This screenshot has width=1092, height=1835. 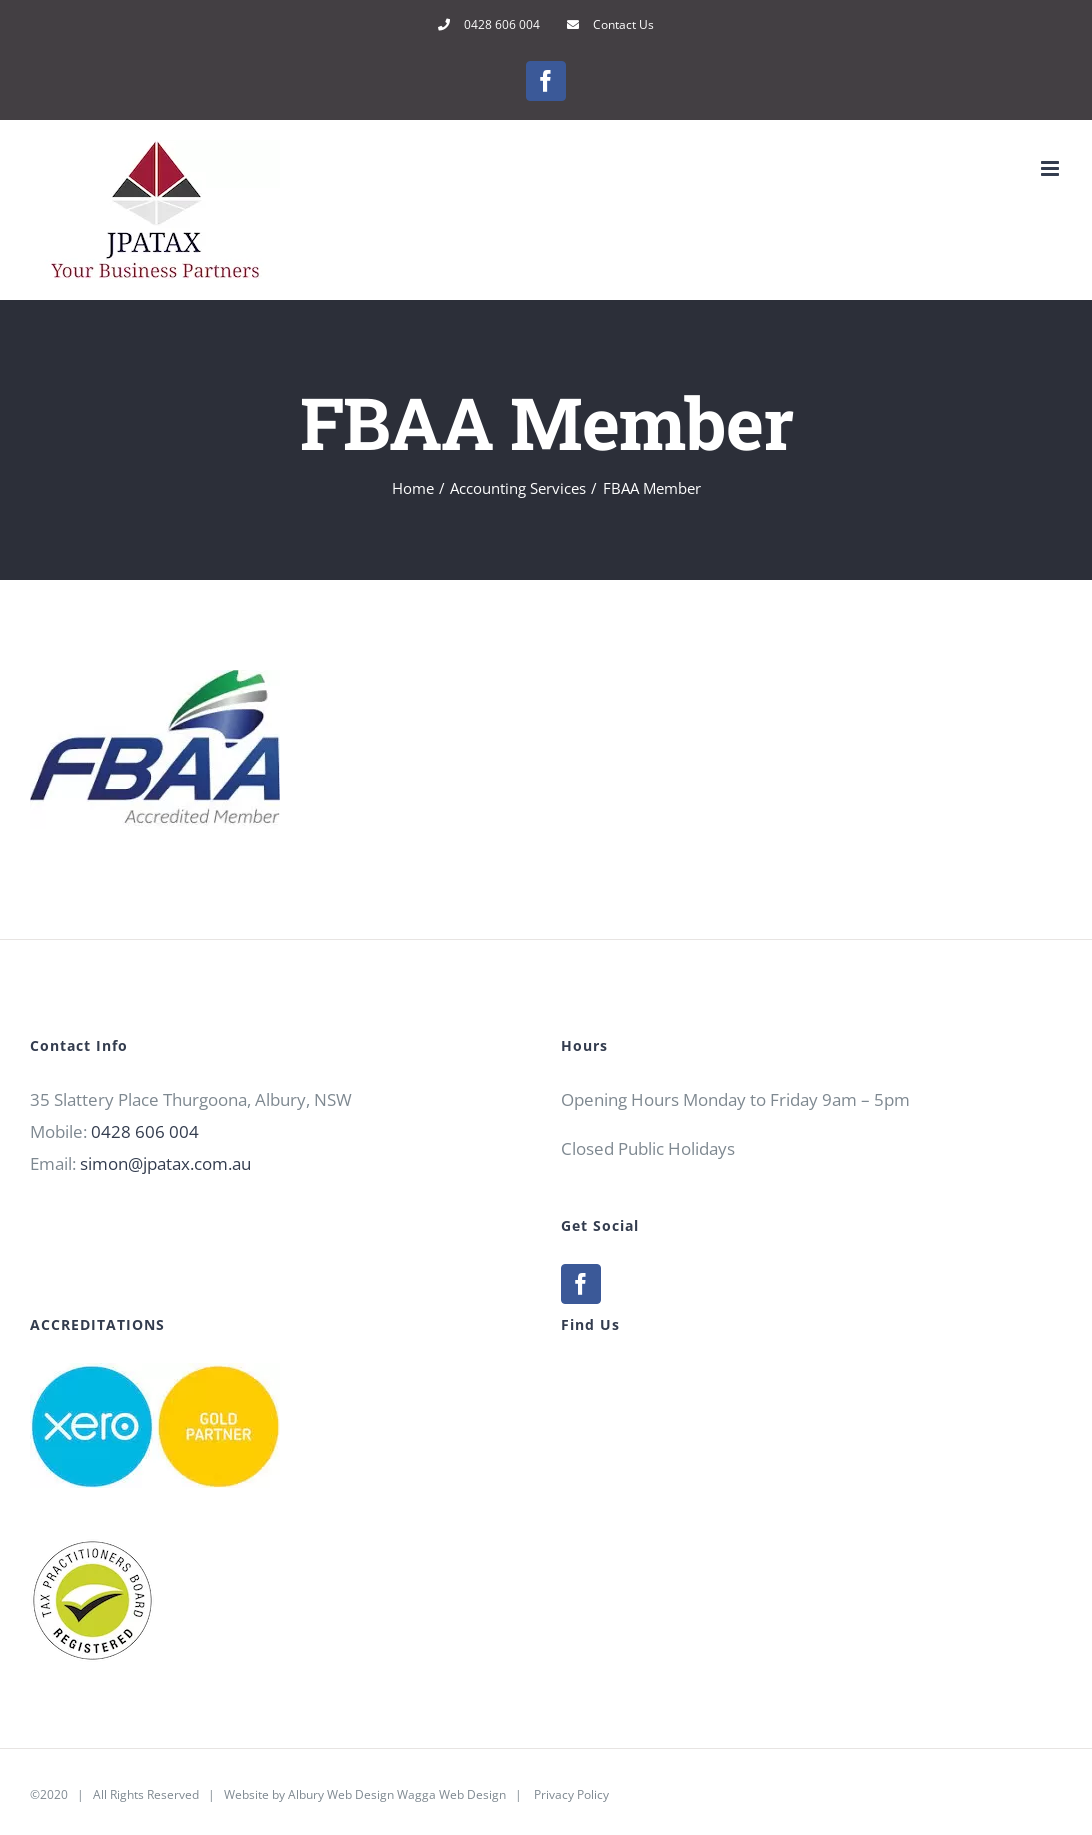 I want to click on [Toggle mobile menu], so click(x=1051, y=168).